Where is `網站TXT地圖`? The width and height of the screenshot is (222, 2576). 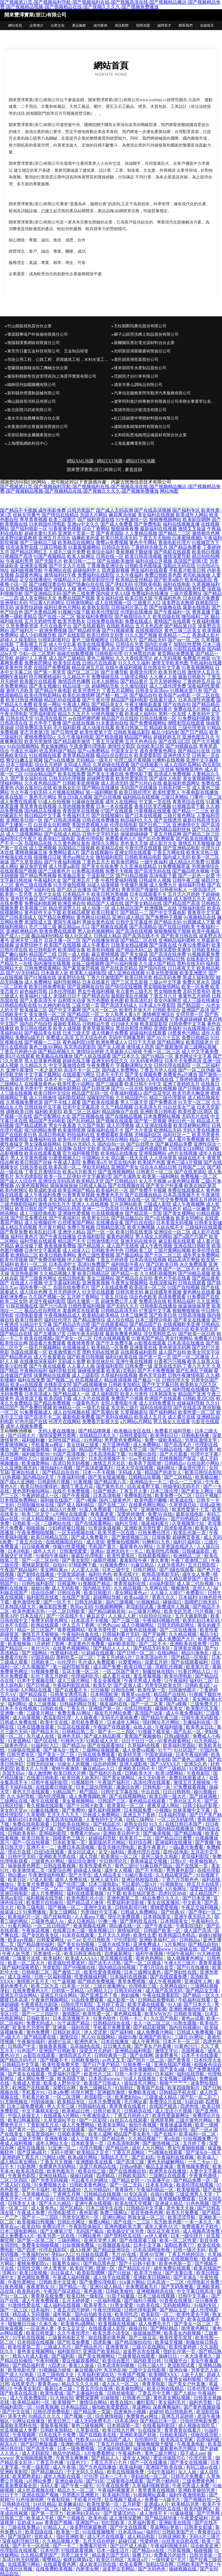 網站TXT地圖 is located at coordinates (110, 461).